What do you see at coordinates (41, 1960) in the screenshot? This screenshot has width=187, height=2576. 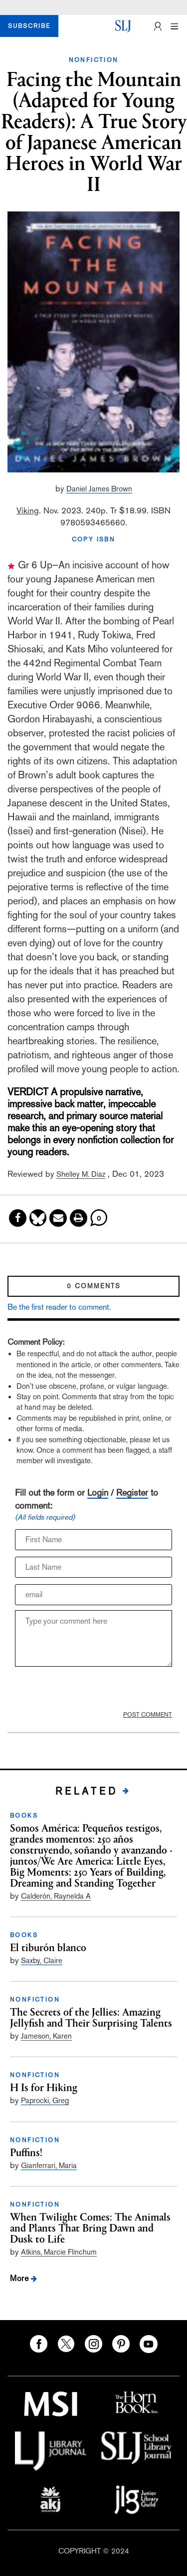 I see `Saxby, Claire` at bounding box center [41, 1960].